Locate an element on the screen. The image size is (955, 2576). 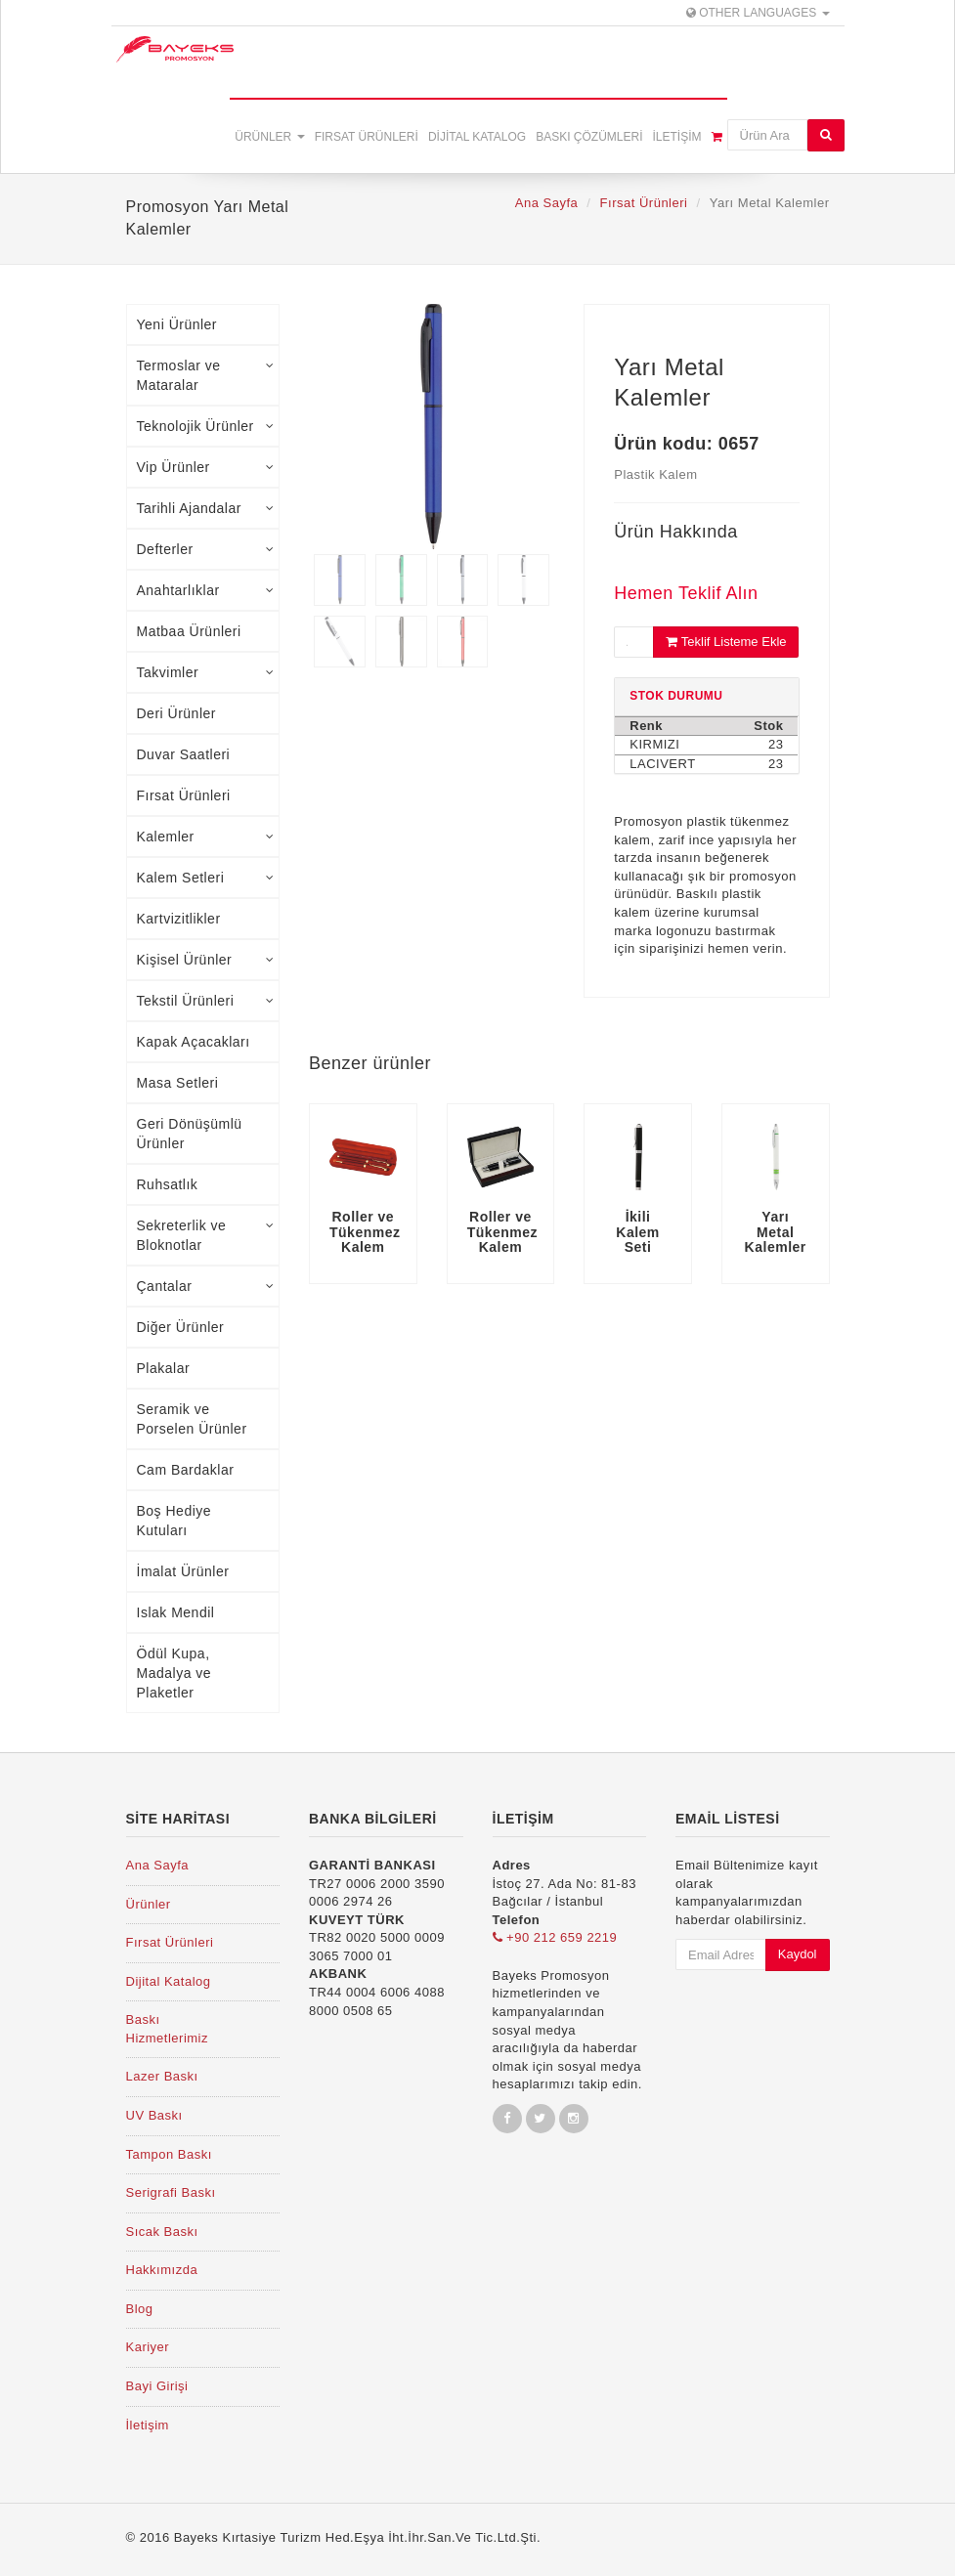
Cam Bardaklar is located at coordinates (186, 1470).